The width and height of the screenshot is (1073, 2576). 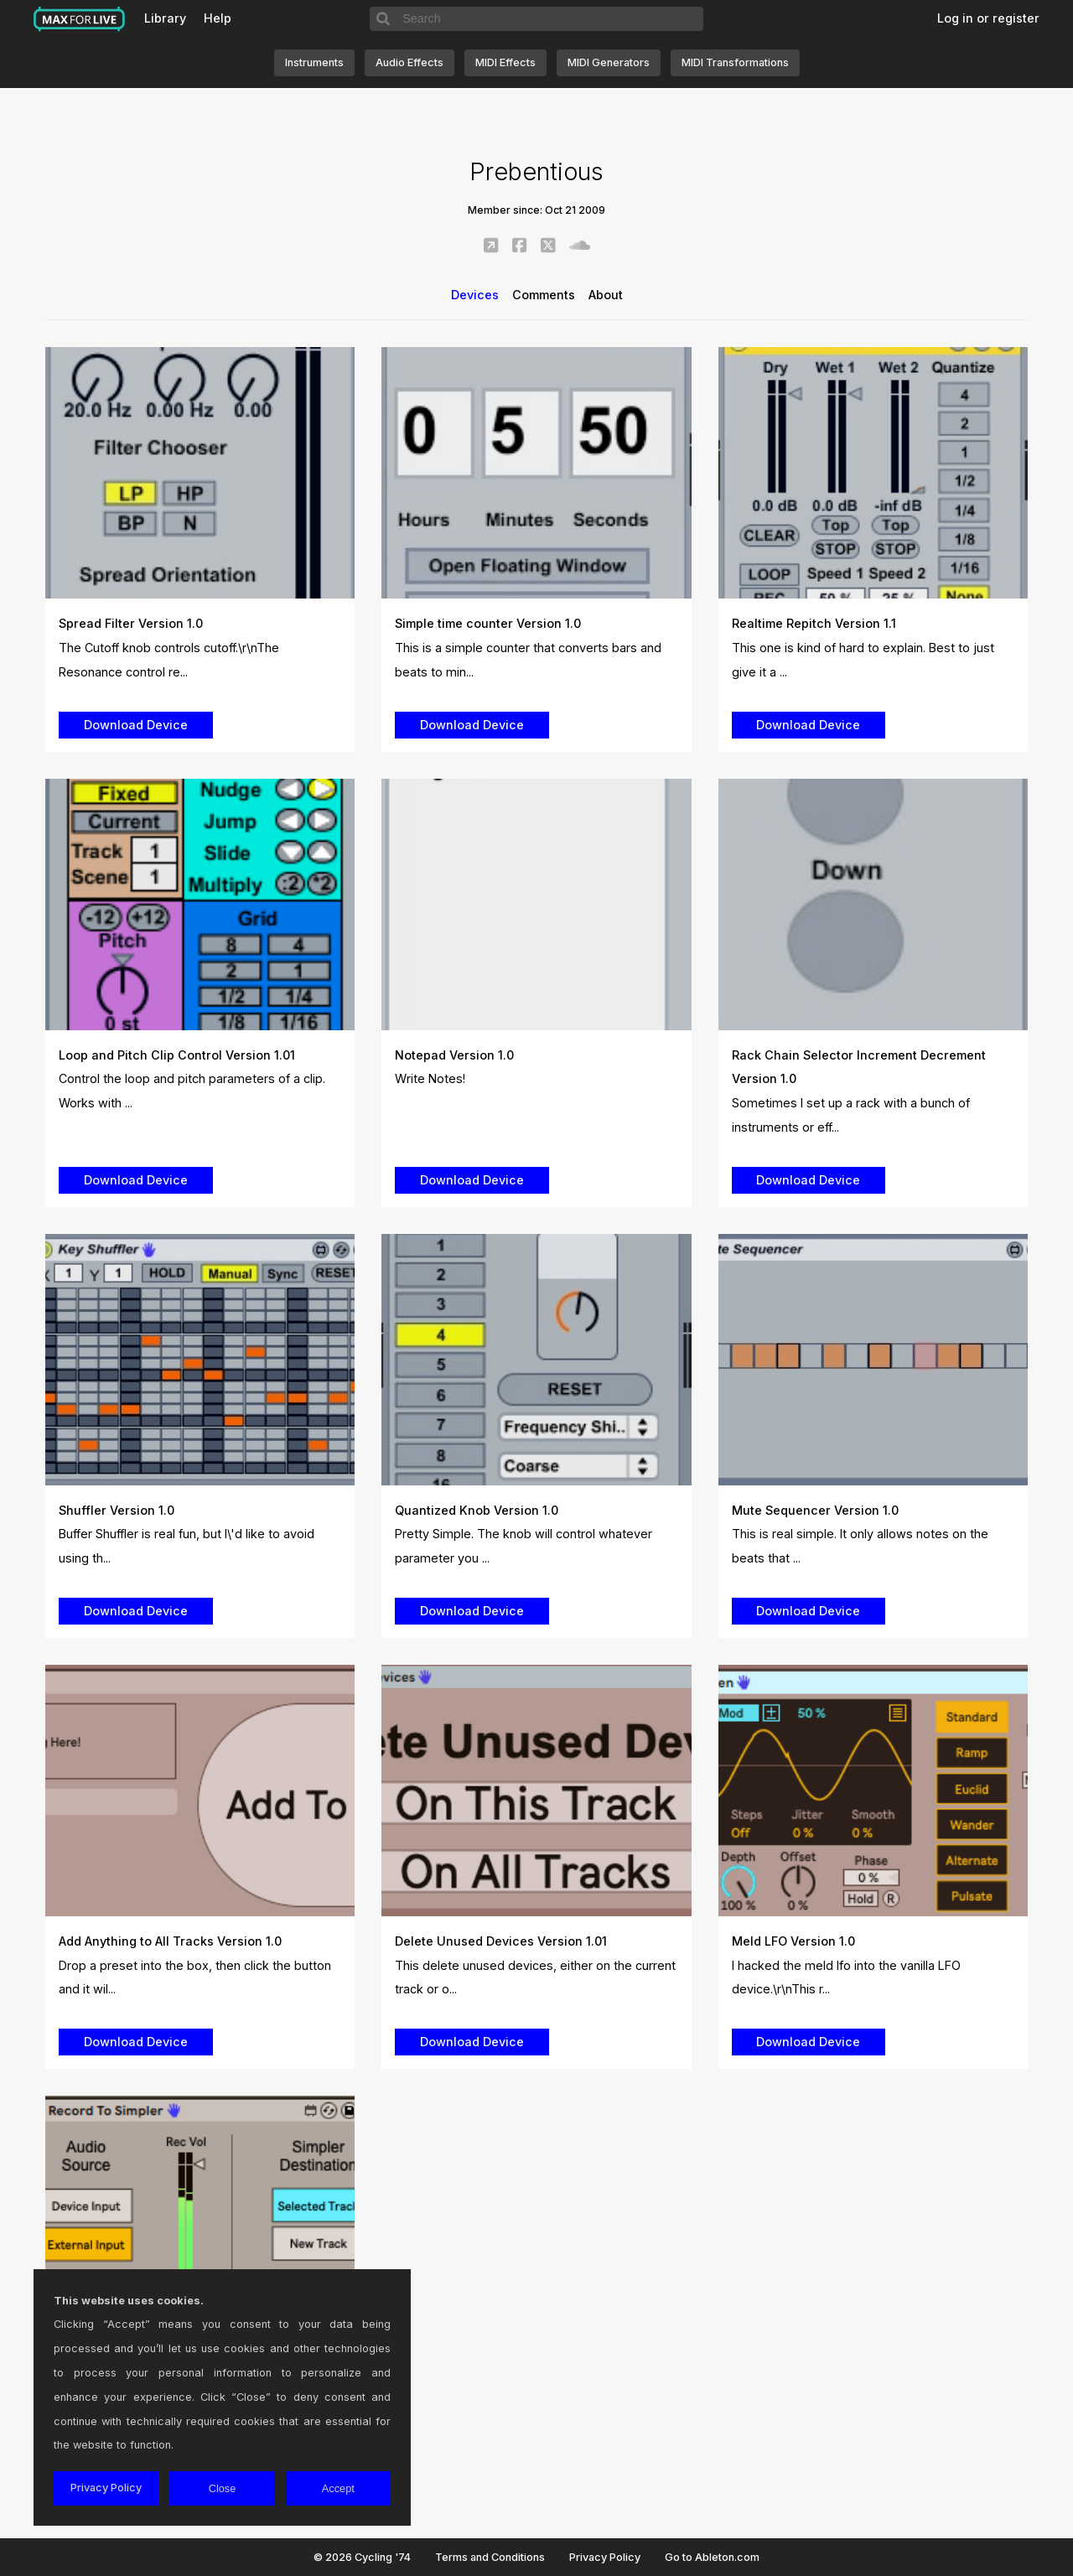 What do you see at coordinates (165, 18) in the screenshot?
I see `Library` at bounding box center [165, 18].